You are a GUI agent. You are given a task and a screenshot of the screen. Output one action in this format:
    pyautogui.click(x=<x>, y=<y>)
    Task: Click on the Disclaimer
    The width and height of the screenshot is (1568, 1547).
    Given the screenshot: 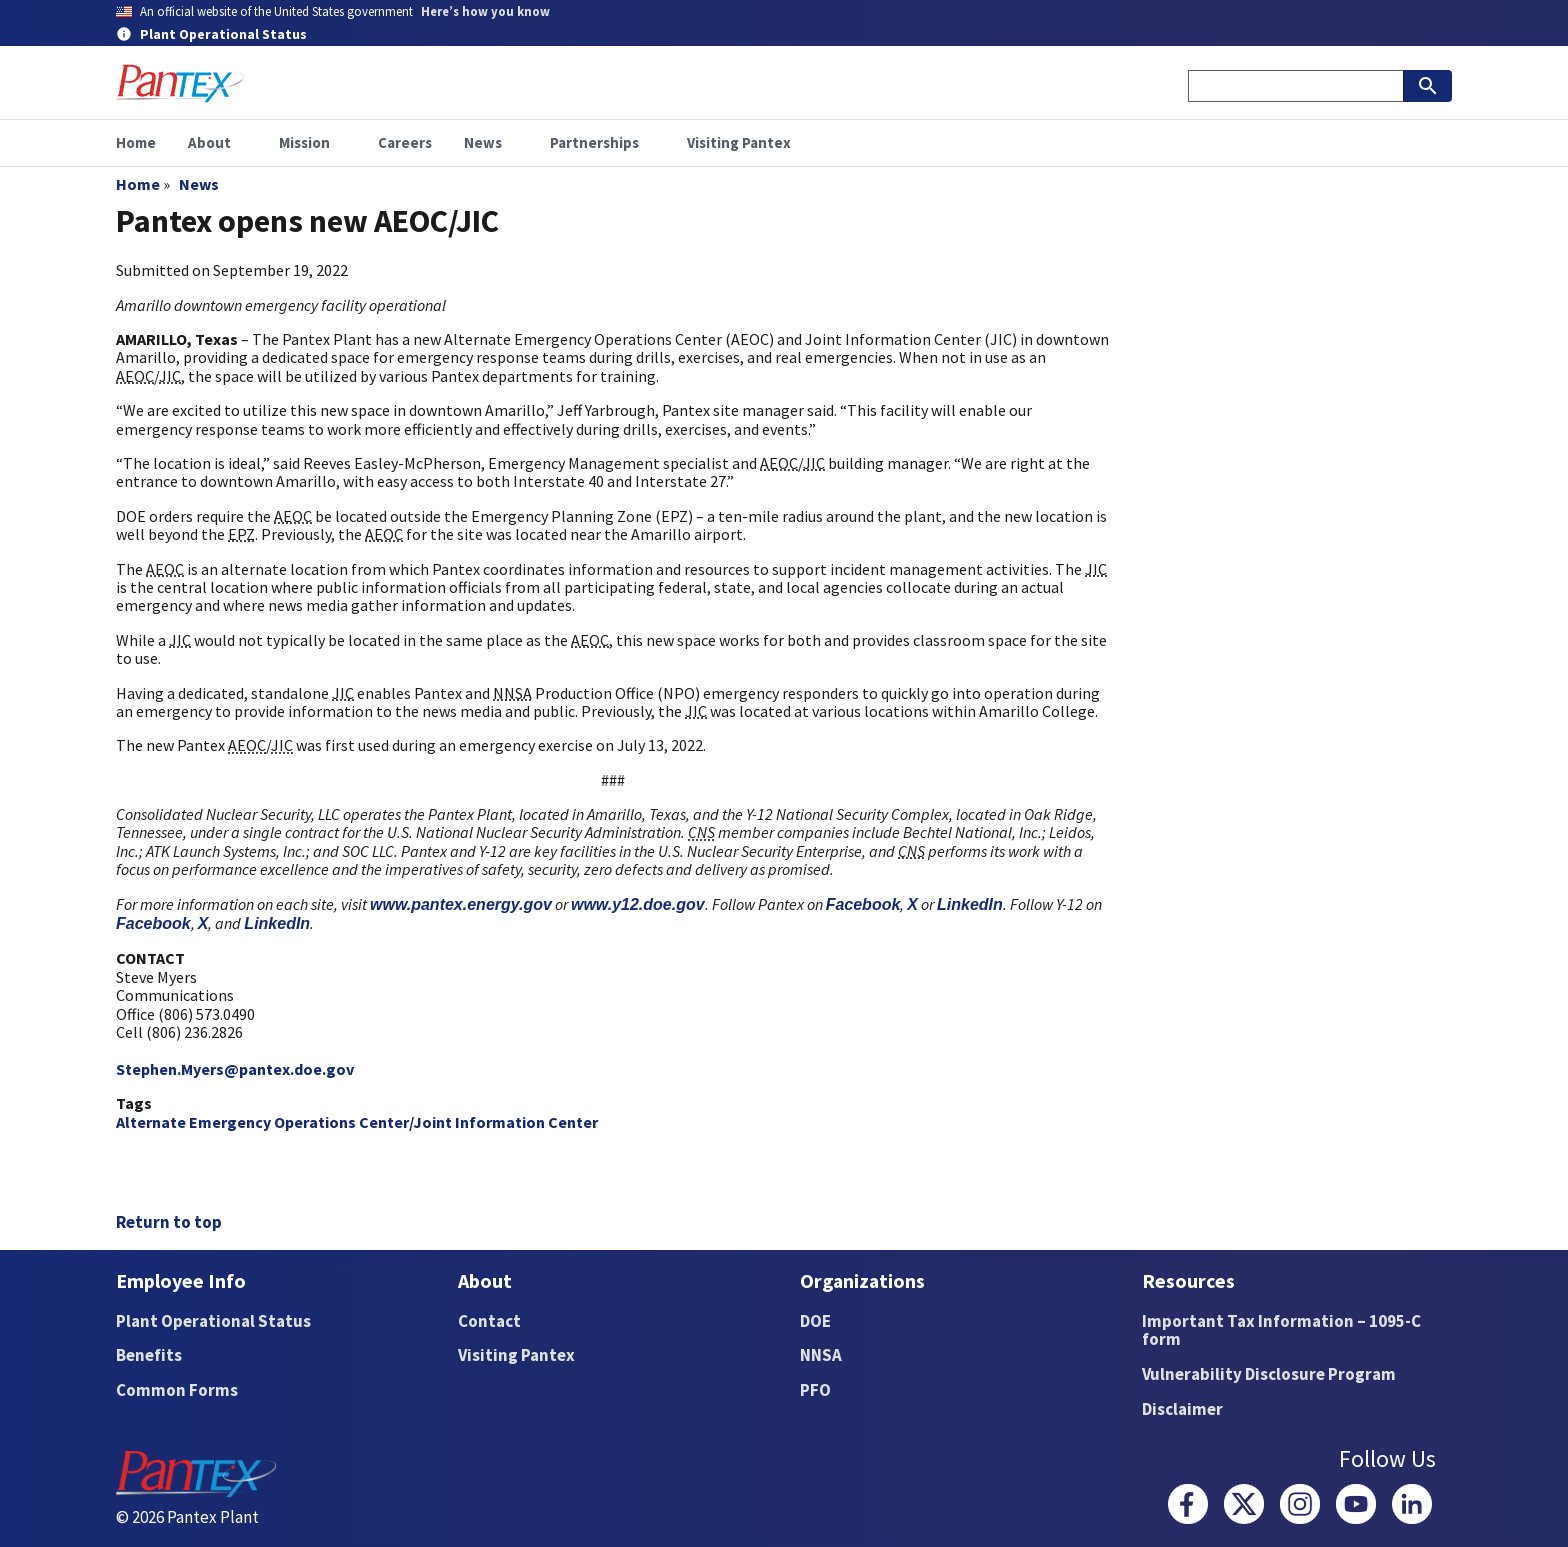 What is the action you would take?
    pyautogui.click(x=1182, y=1409)
    